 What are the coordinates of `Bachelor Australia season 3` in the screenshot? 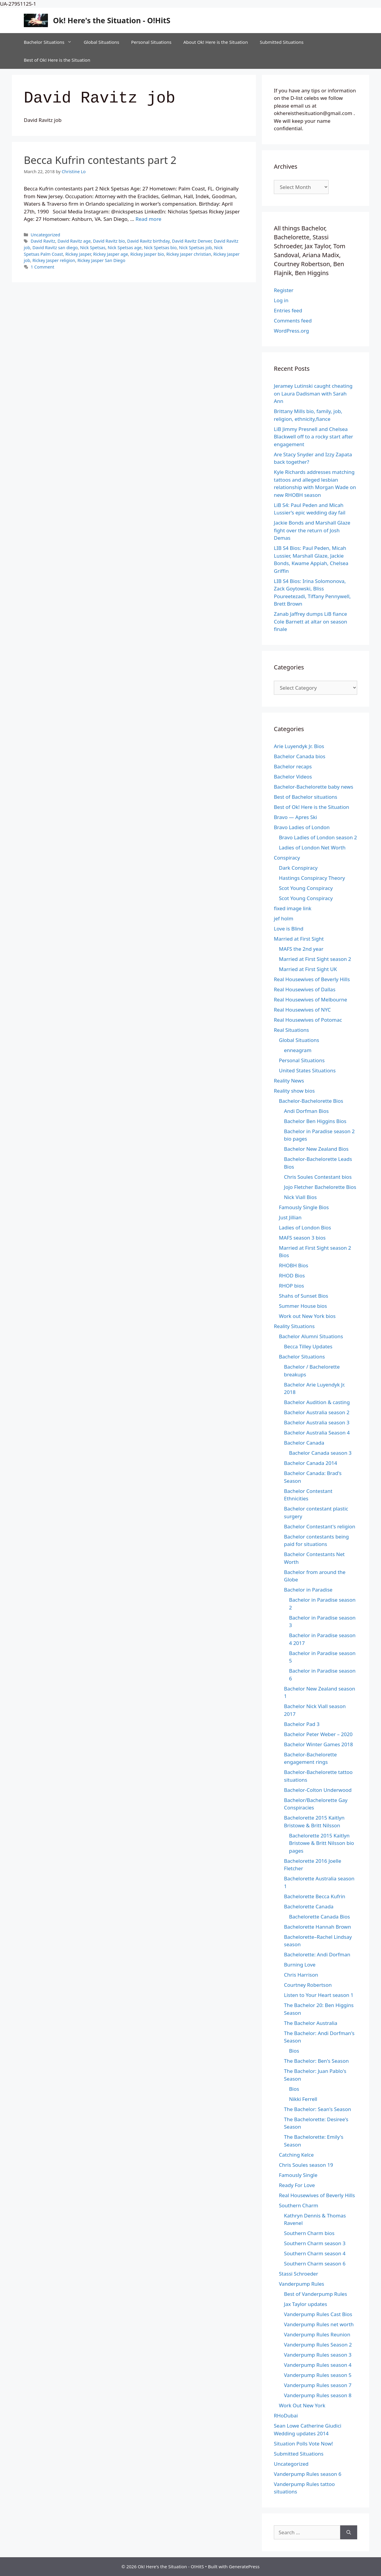 It's located at (316, 1422).